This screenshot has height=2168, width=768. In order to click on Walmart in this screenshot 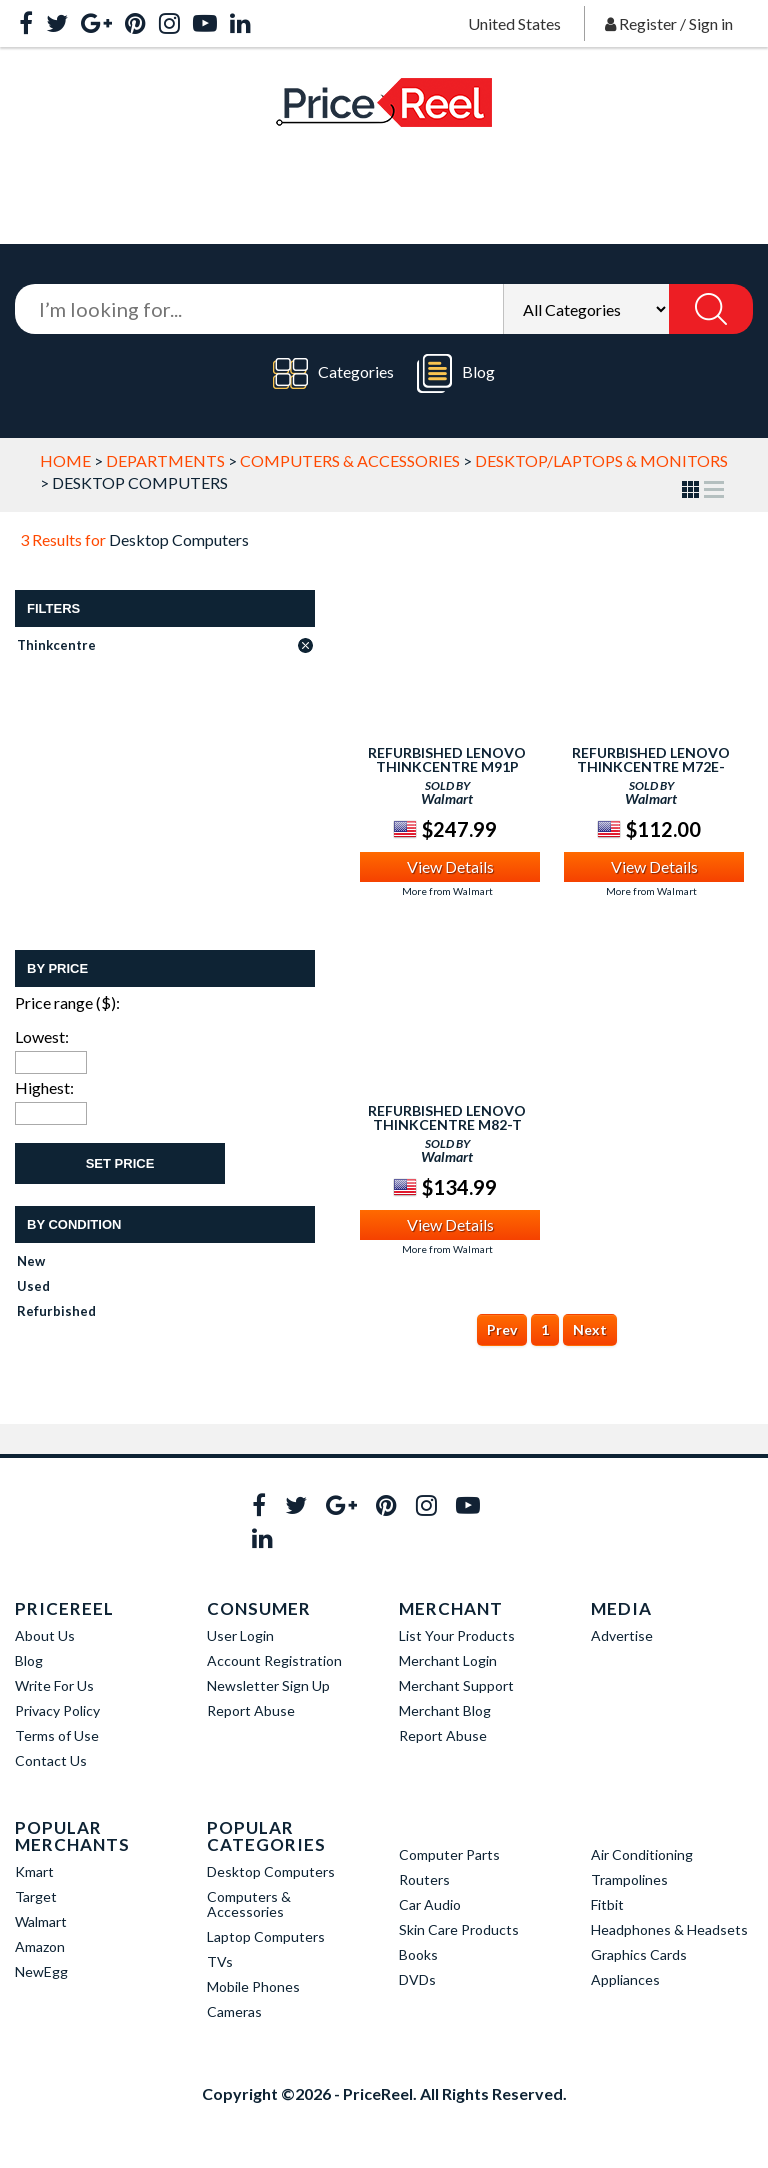, I will do `click(41, 1921)`.